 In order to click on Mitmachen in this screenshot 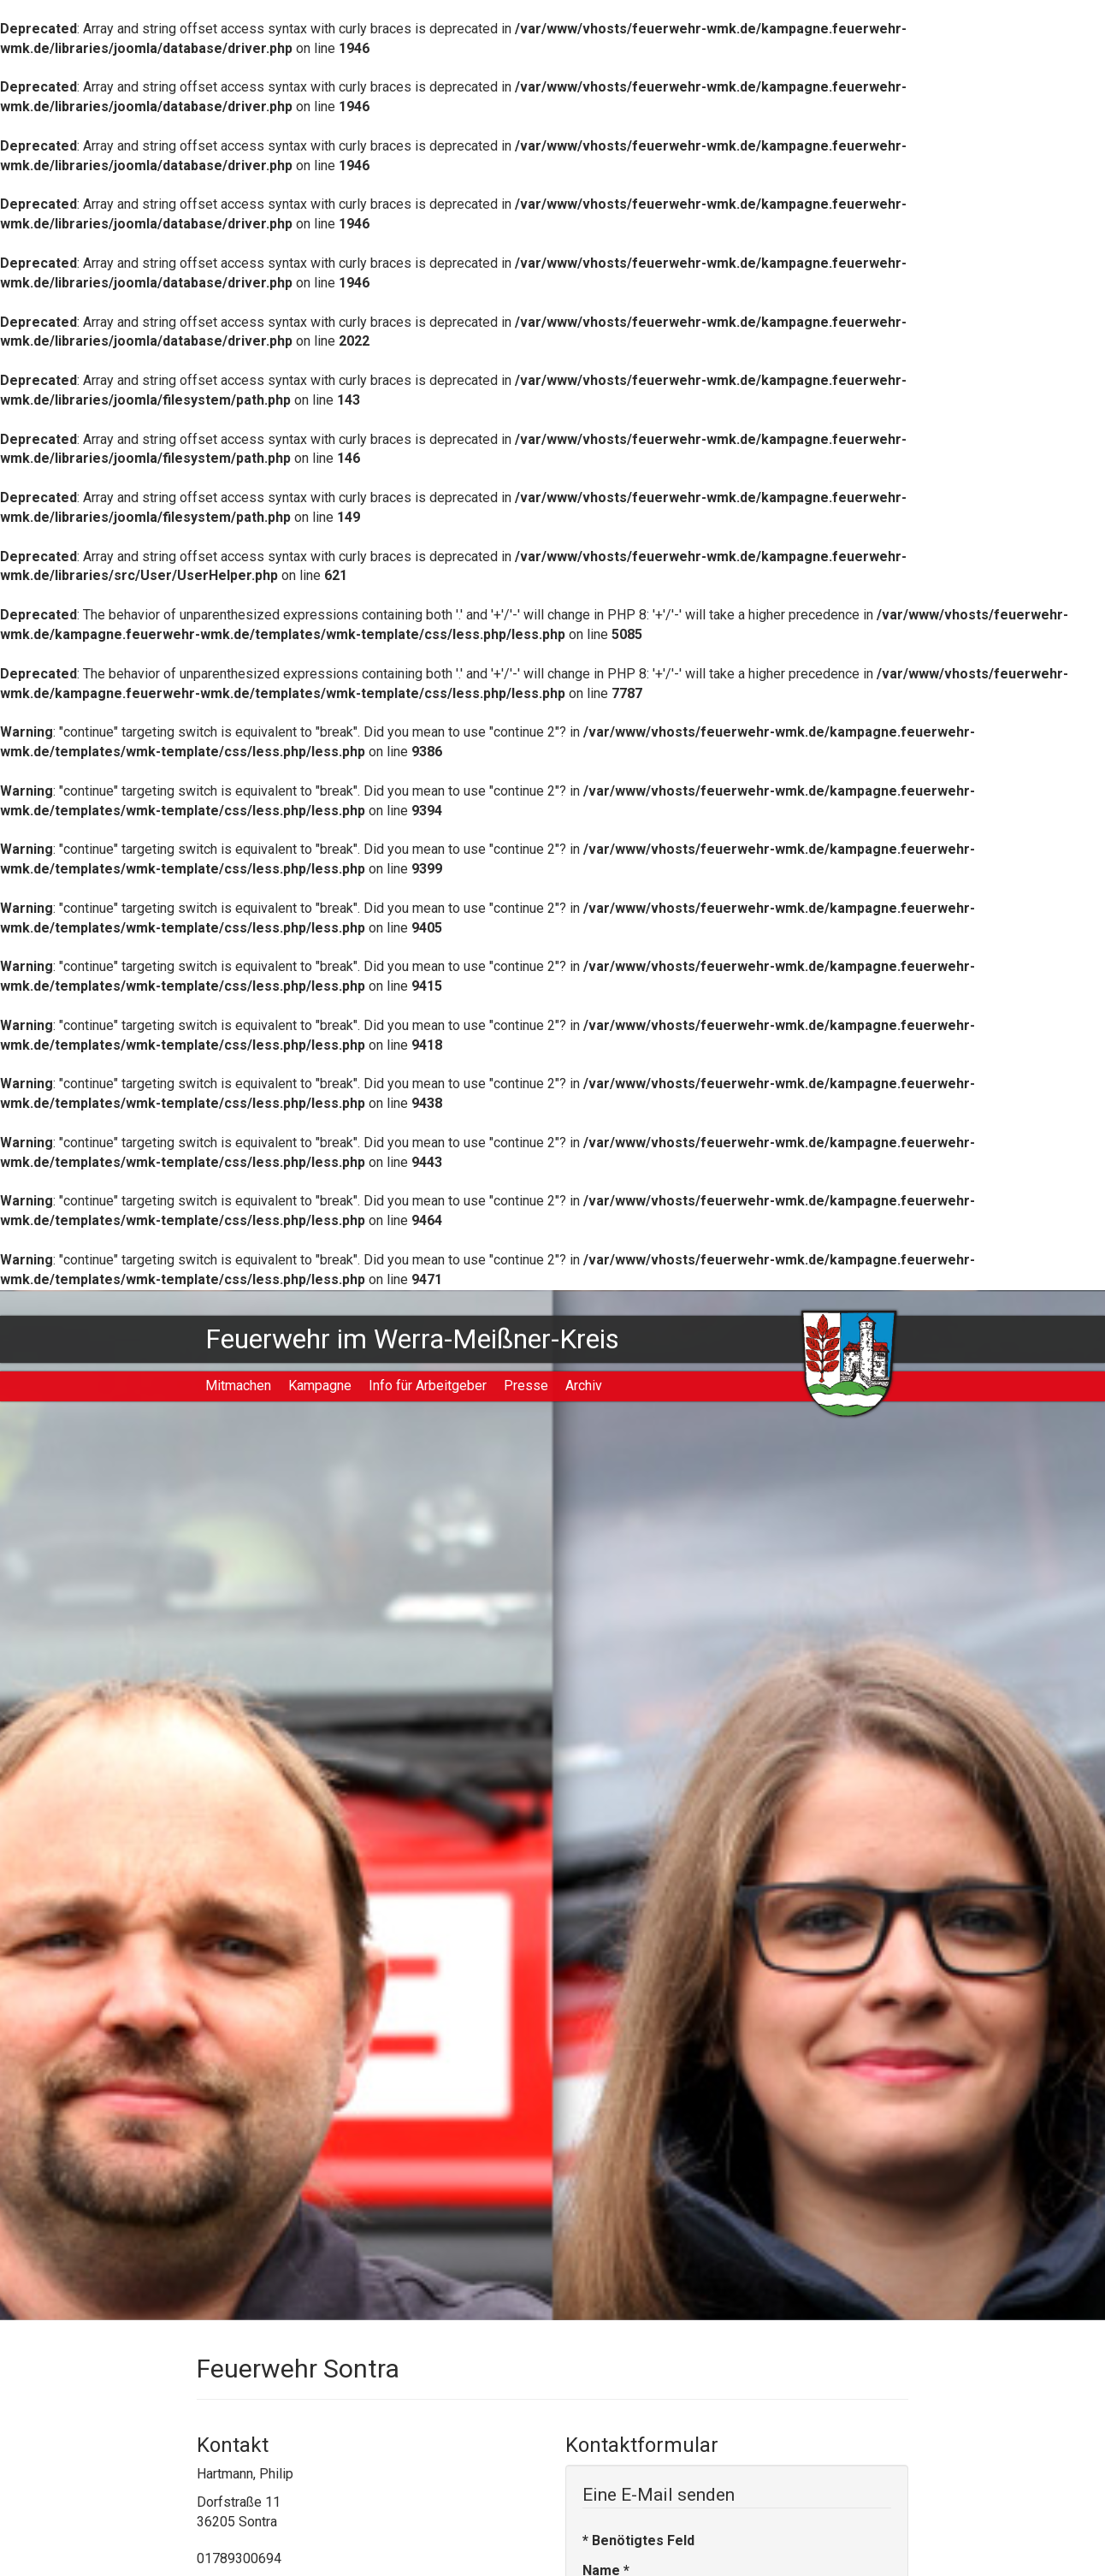, I will do `click(238, 1385)`.